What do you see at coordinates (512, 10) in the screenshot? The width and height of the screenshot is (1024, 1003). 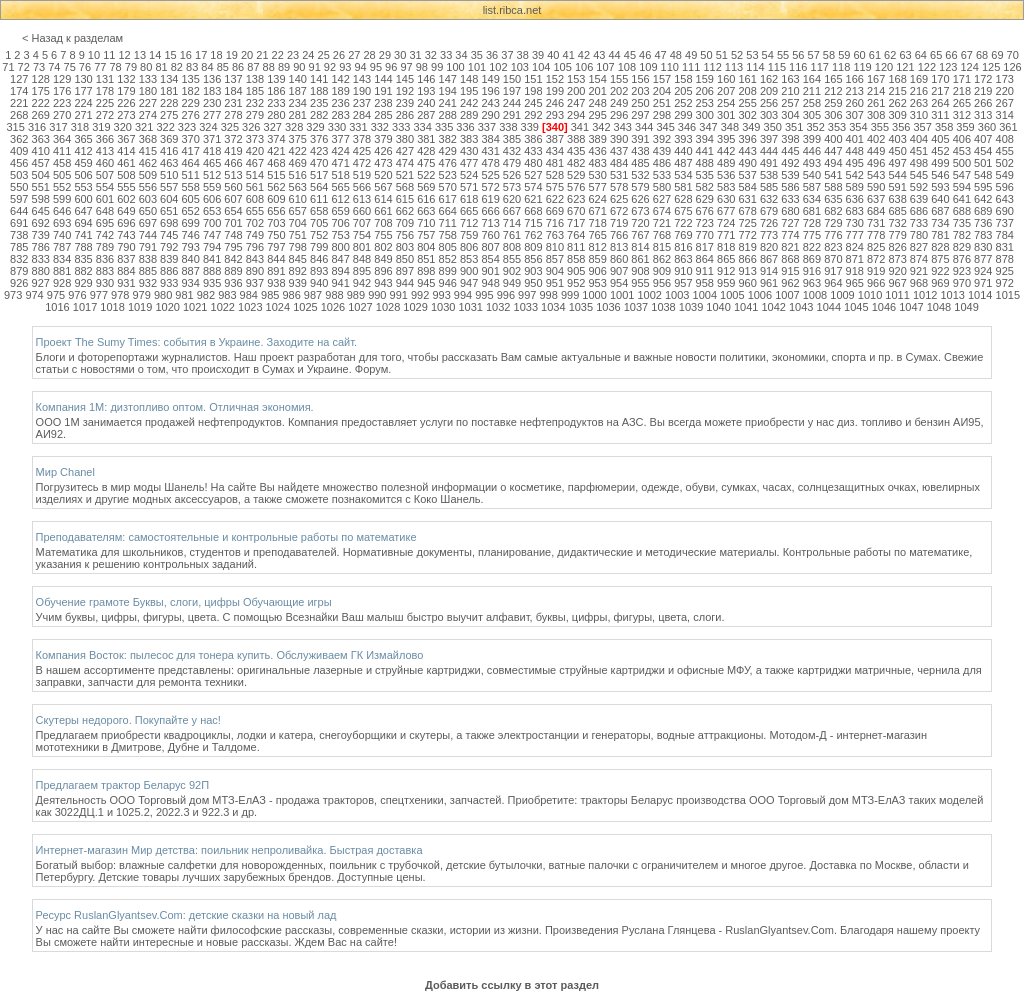 I see `list.ribca.net` at bounding box center [512, 10].